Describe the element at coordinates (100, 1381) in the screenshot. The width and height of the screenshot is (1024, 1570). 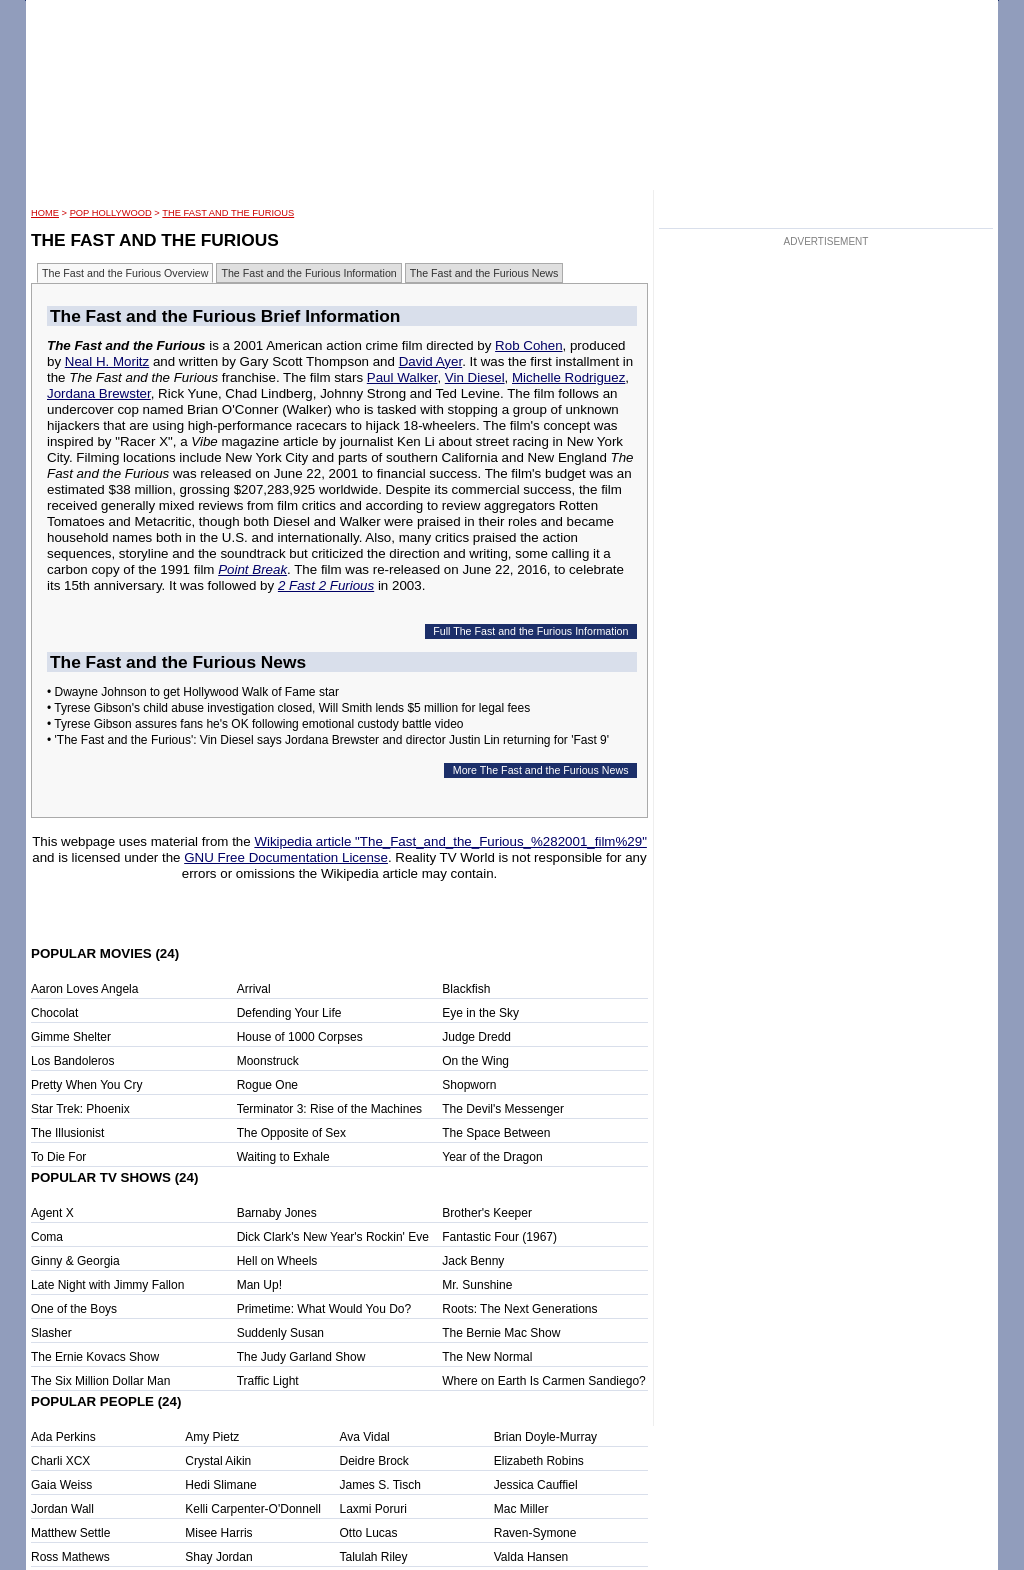
I see `The Six Million Dollar Man` at that location.